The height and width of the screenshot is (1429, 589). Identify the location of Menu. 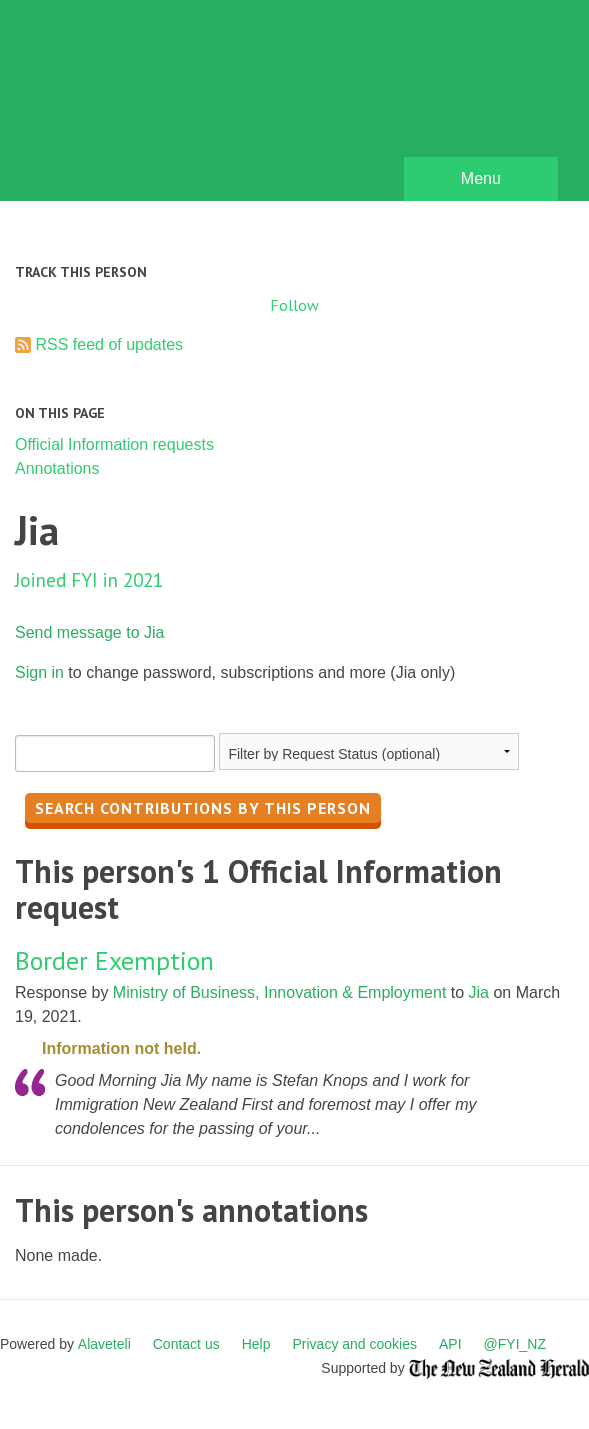
(481, 178).